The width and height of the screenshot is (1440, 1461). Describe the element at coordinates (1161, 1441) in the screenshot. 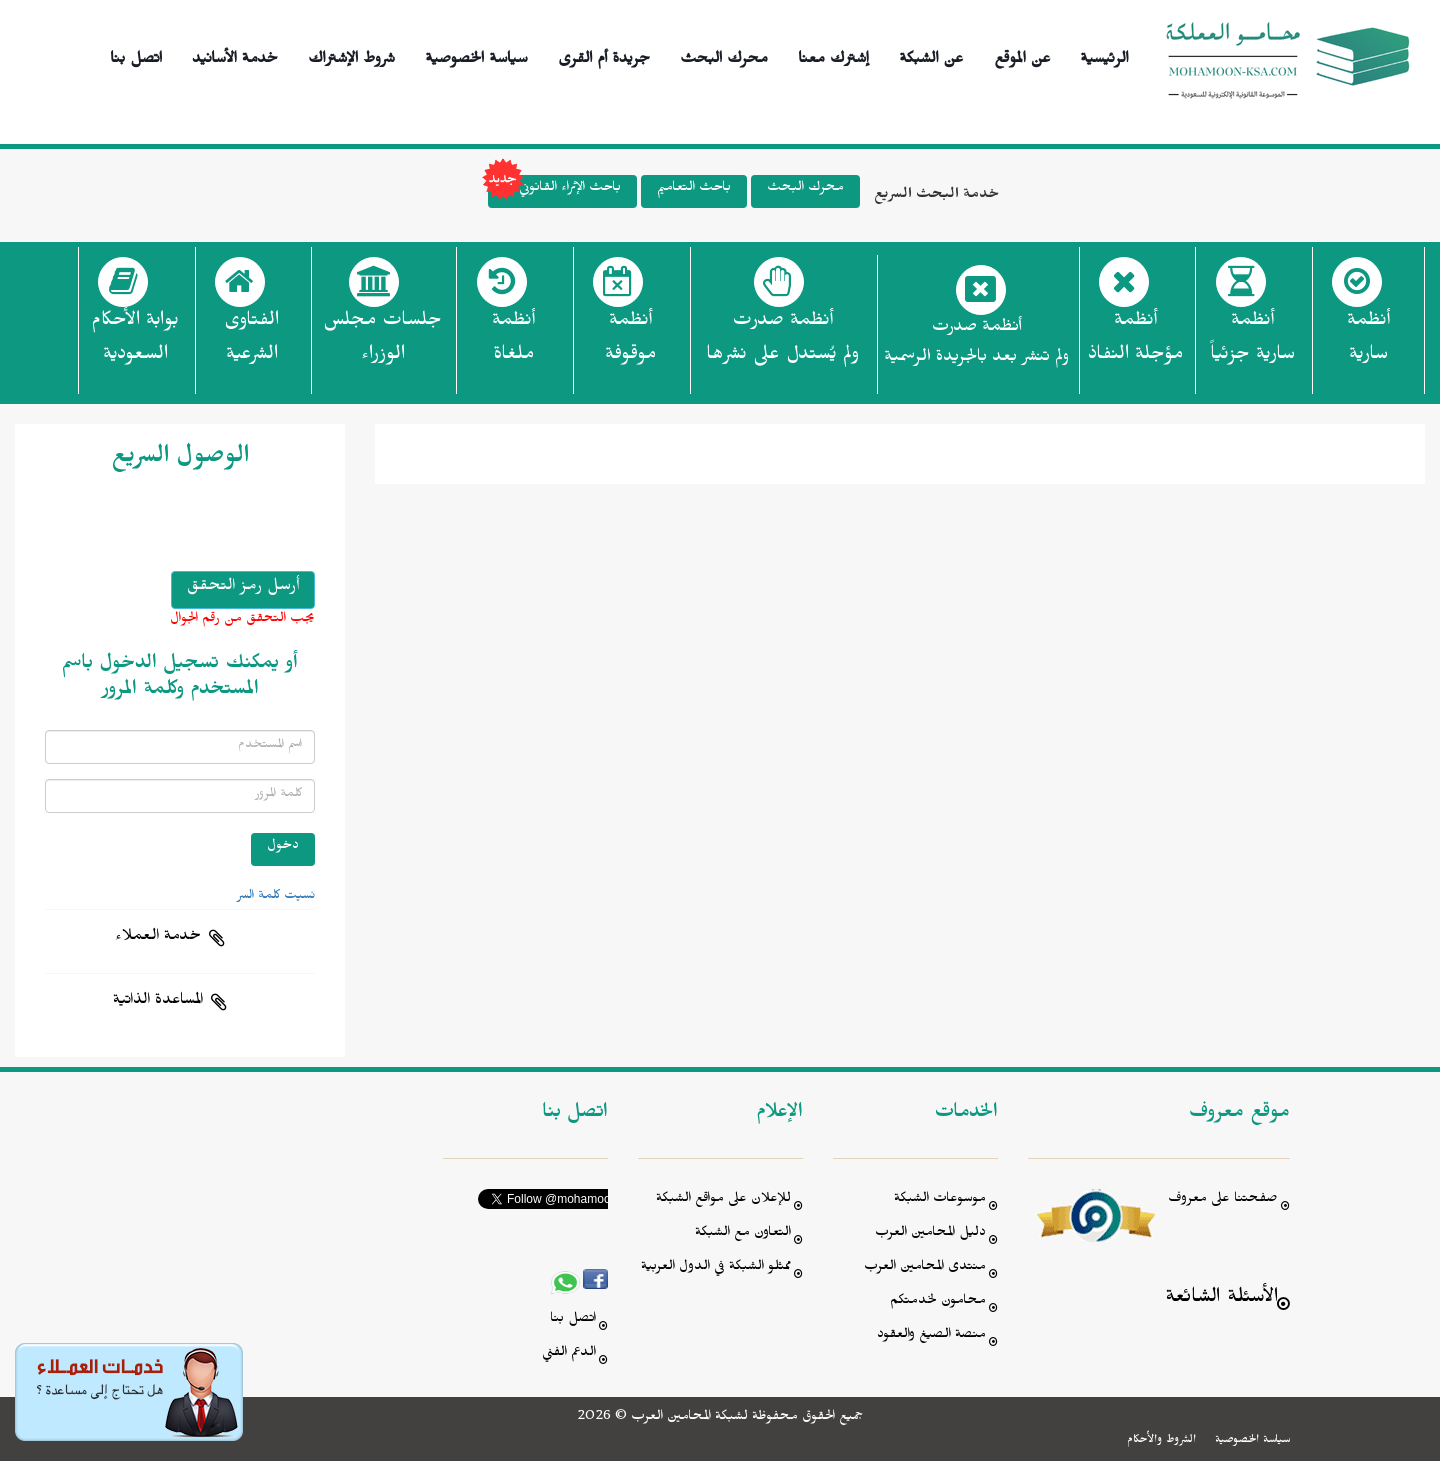

I see `الشروط والأحكام` at that location.